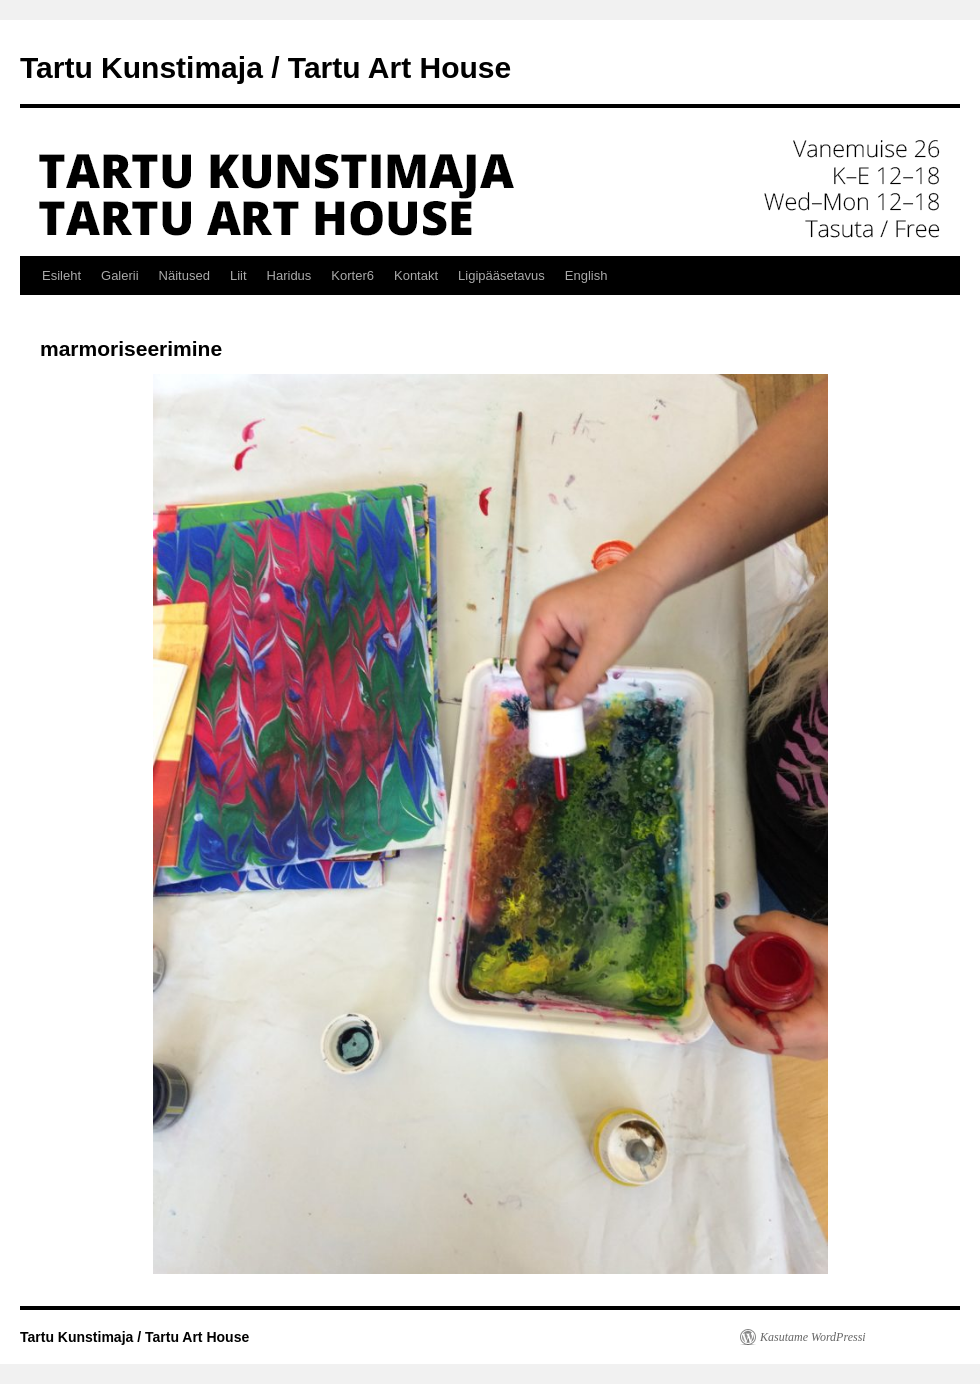  I want to click on Kasutame WordPressi, so click(813, 1337).